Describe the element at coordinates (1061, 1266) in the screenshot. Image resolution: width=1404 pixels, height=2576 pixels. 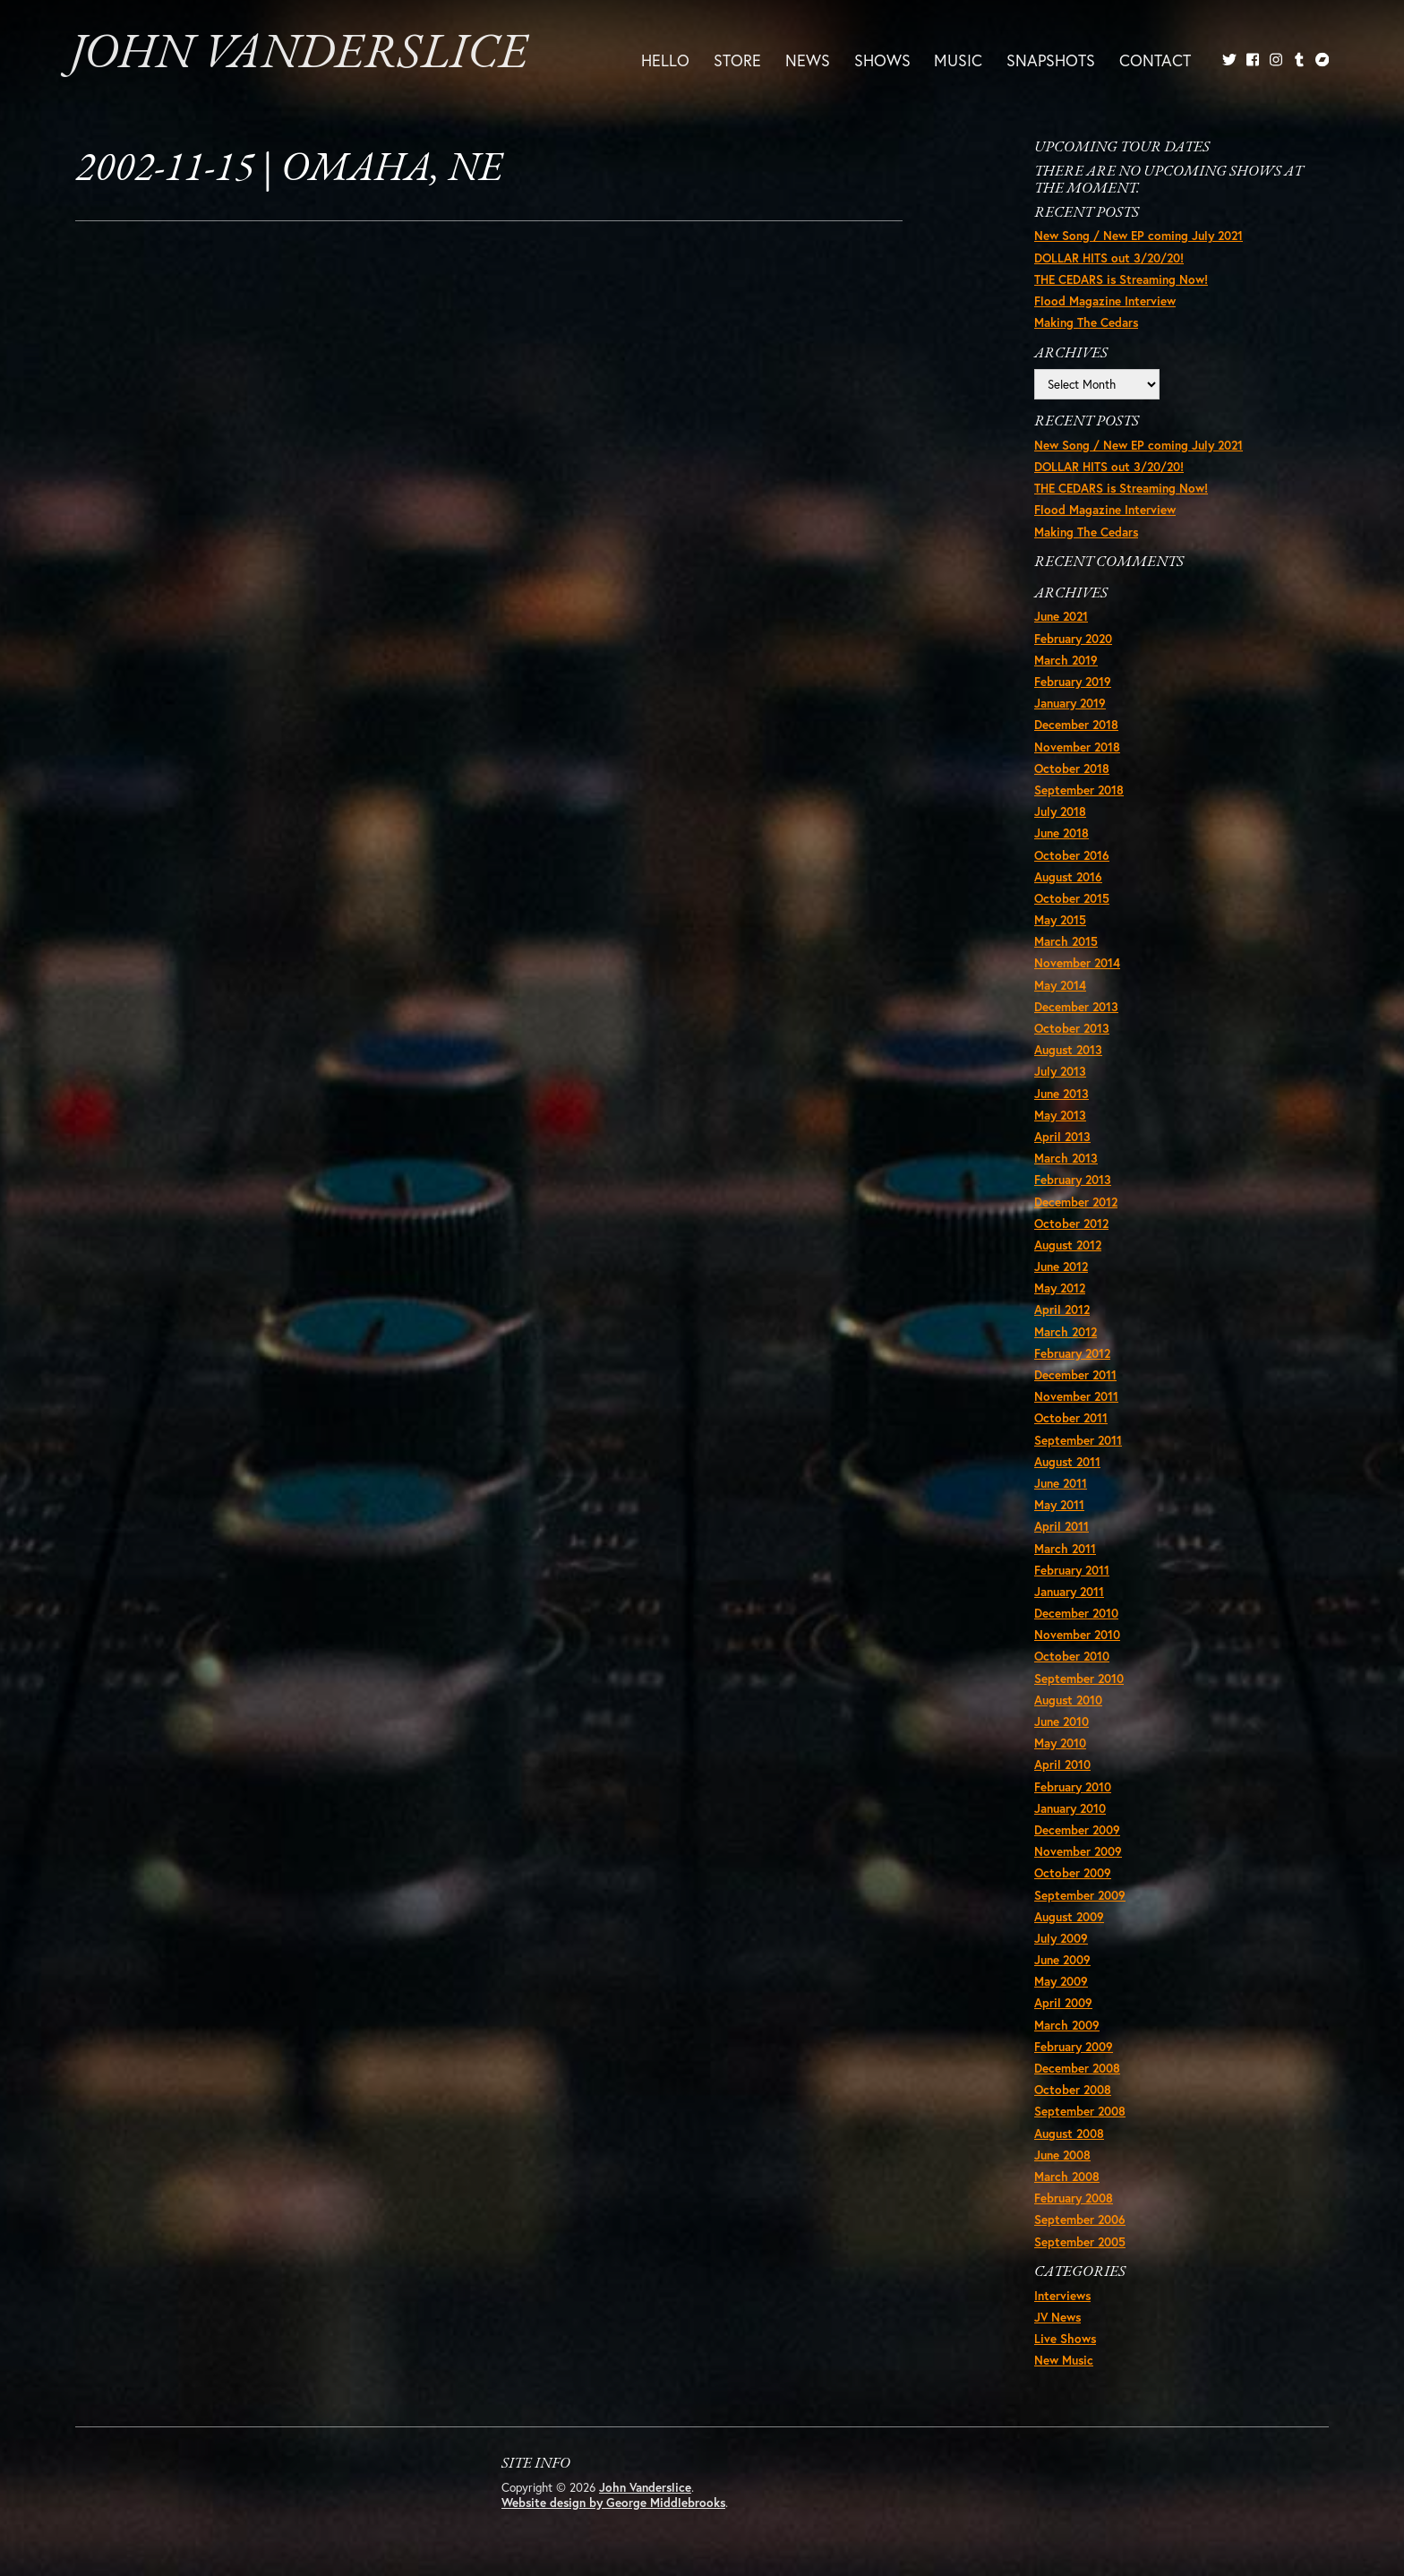
I see `June 2012` at that location.